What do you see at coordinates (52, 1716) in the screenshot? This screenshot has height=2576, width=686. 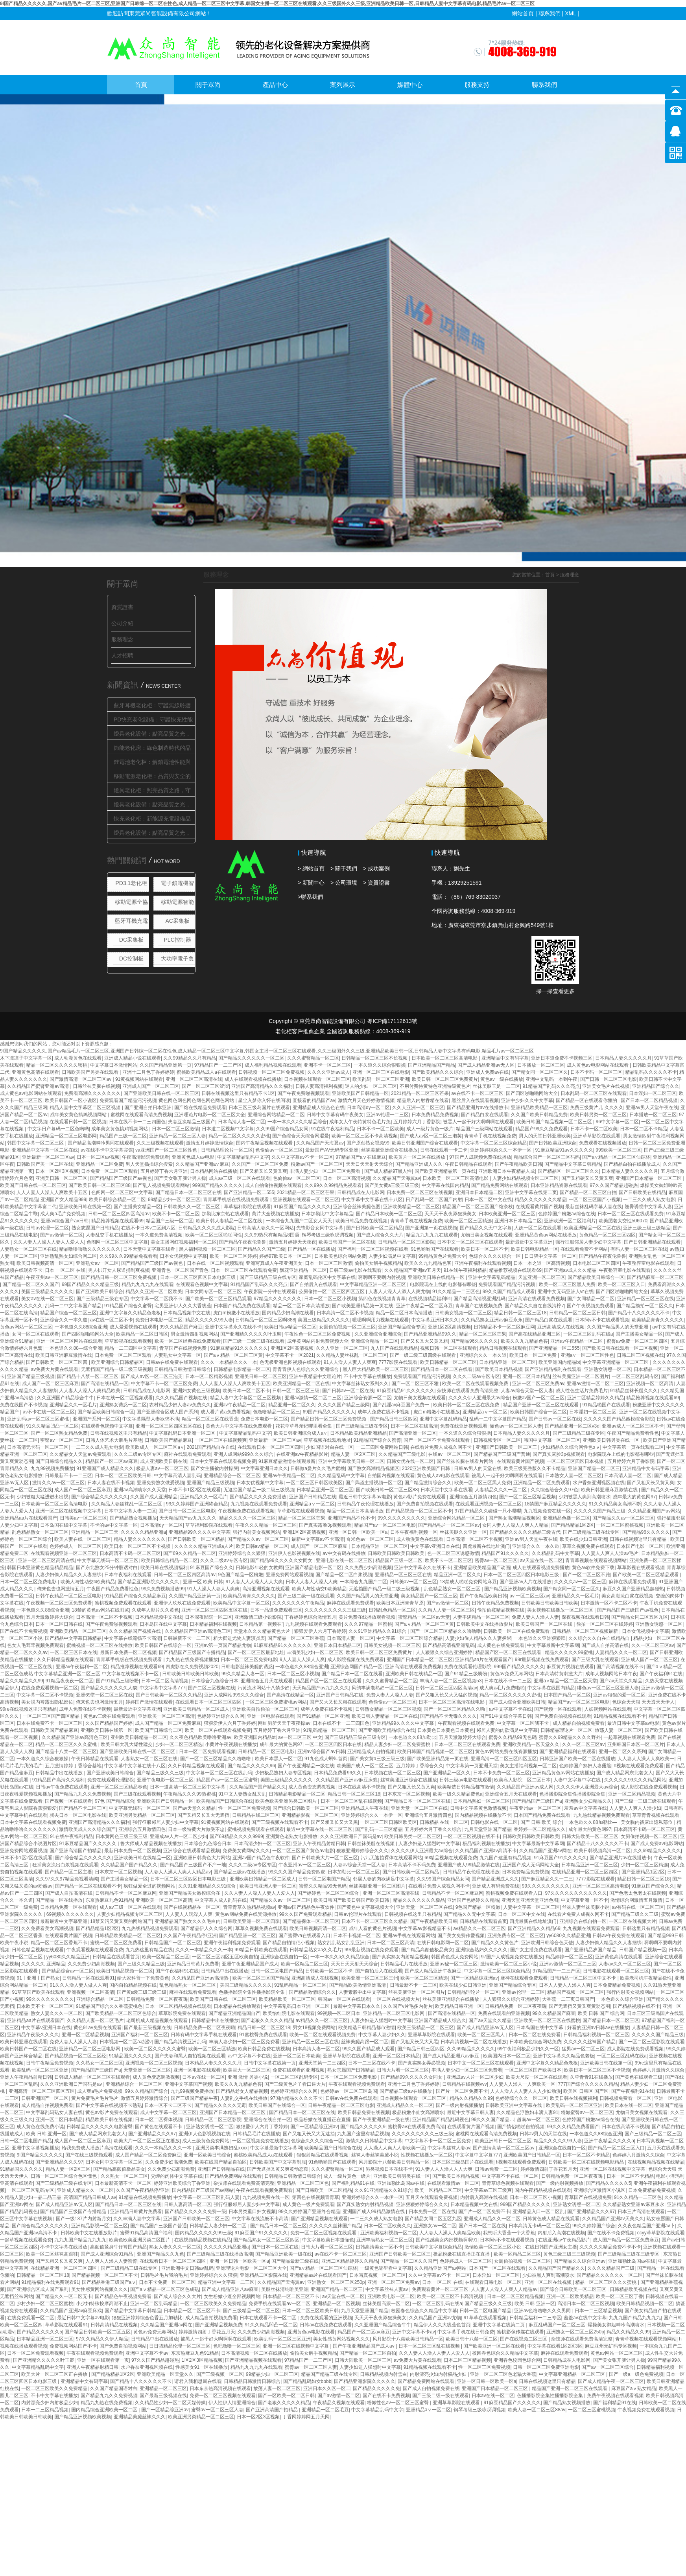 I see `一区二区三区国产四区精品` at bounding box center [52, 1716].